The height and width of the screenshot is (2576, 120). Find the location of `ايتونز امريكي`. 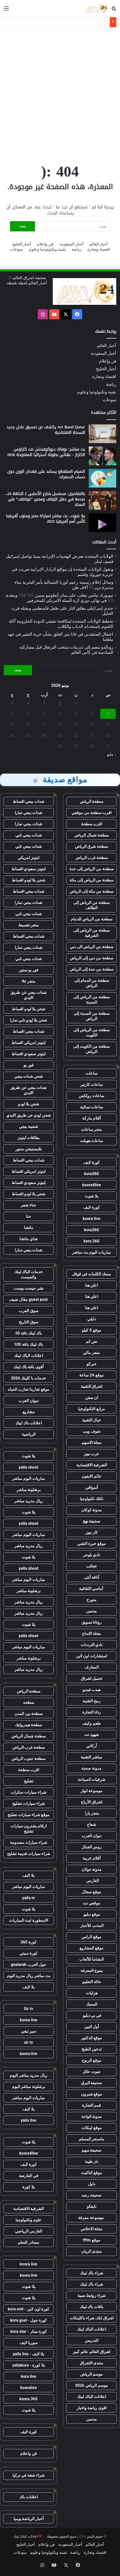

ايتونز امريكي is located at coordinates (28, 857).